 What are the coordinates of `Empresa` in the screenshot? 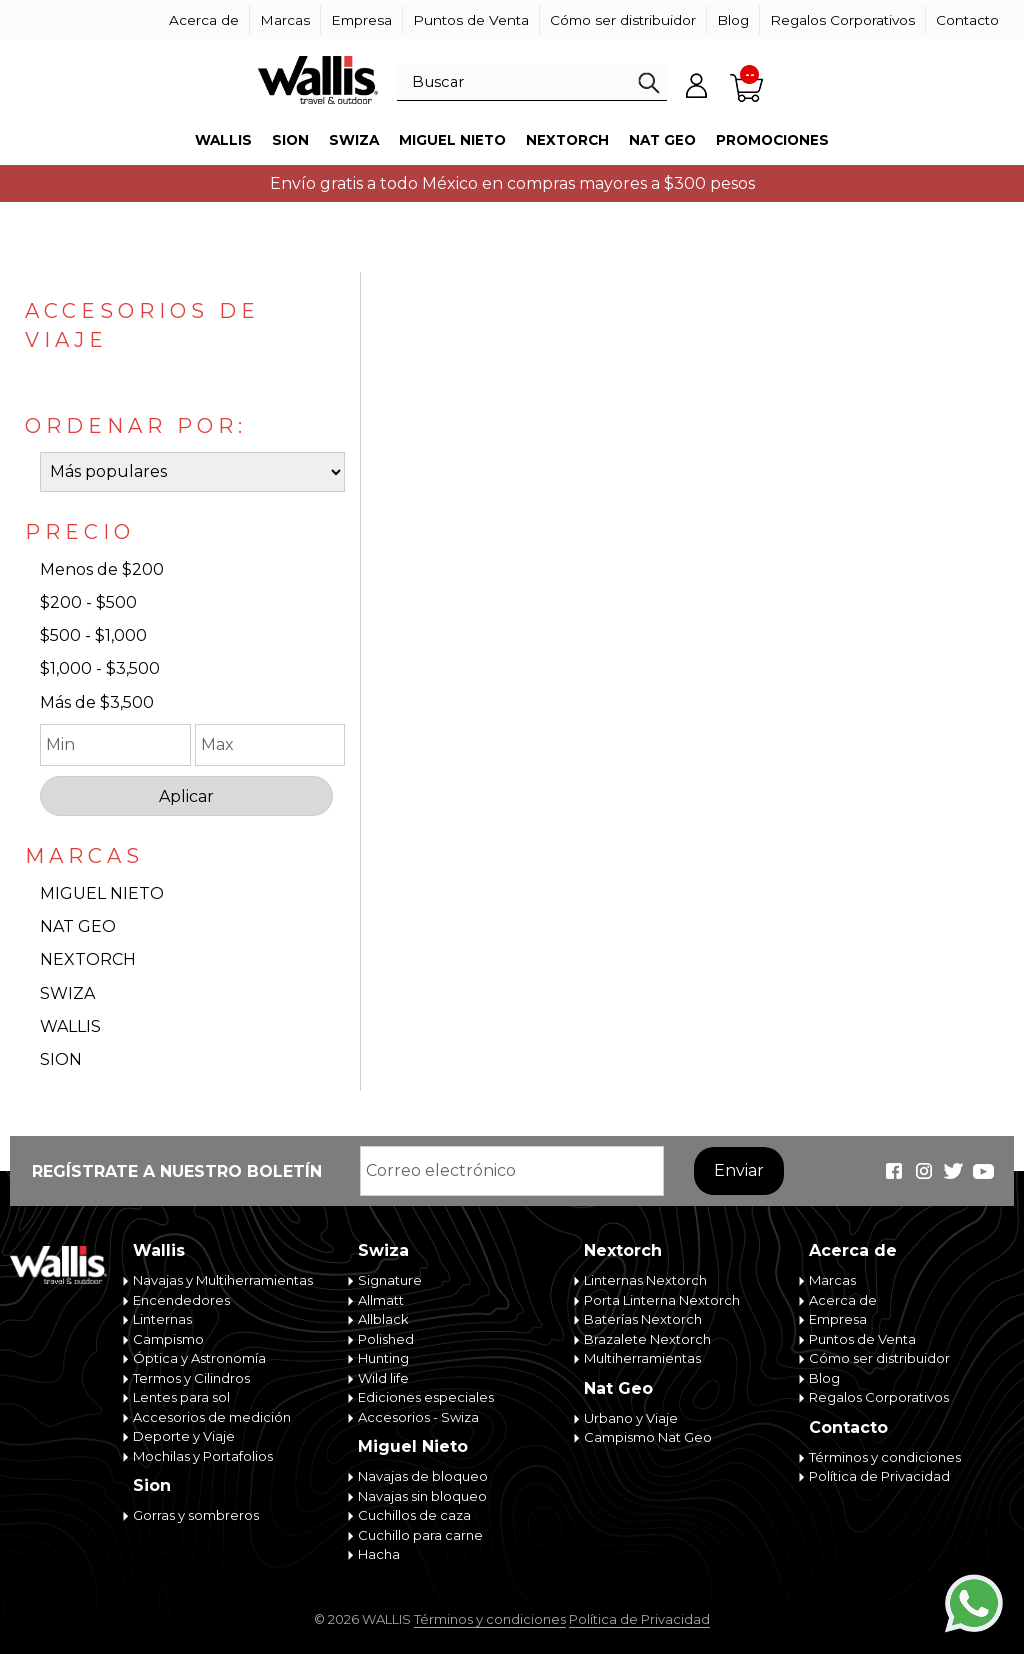 It's located at (361, 20).